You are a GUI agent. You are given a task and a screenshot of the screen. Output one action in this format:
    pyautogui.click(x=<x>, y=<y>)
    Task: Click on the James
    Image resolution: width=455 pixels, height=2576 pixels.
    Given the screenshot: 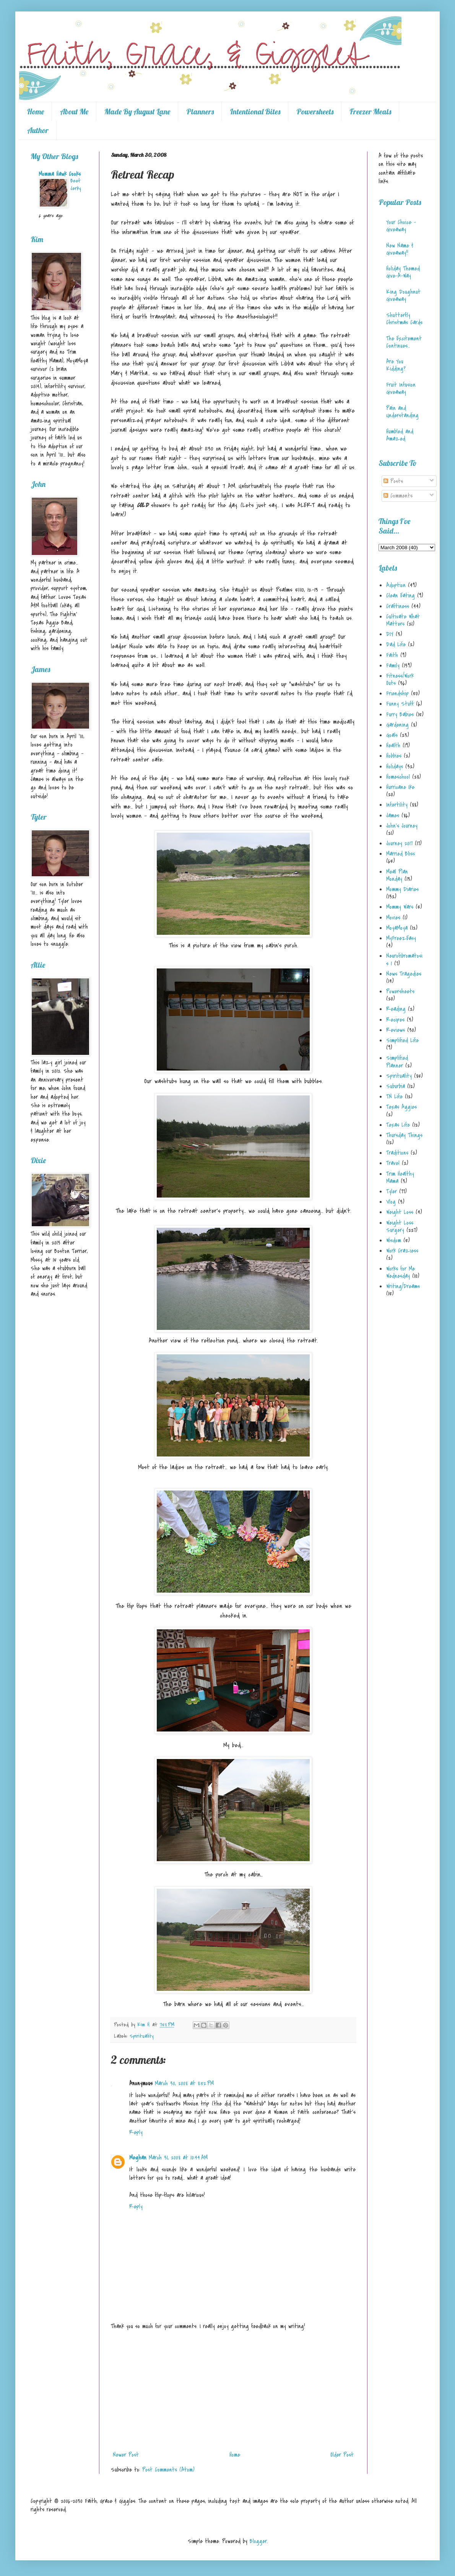 What is the action you would take?
    pyautogui.click(x=392, y=815)
    